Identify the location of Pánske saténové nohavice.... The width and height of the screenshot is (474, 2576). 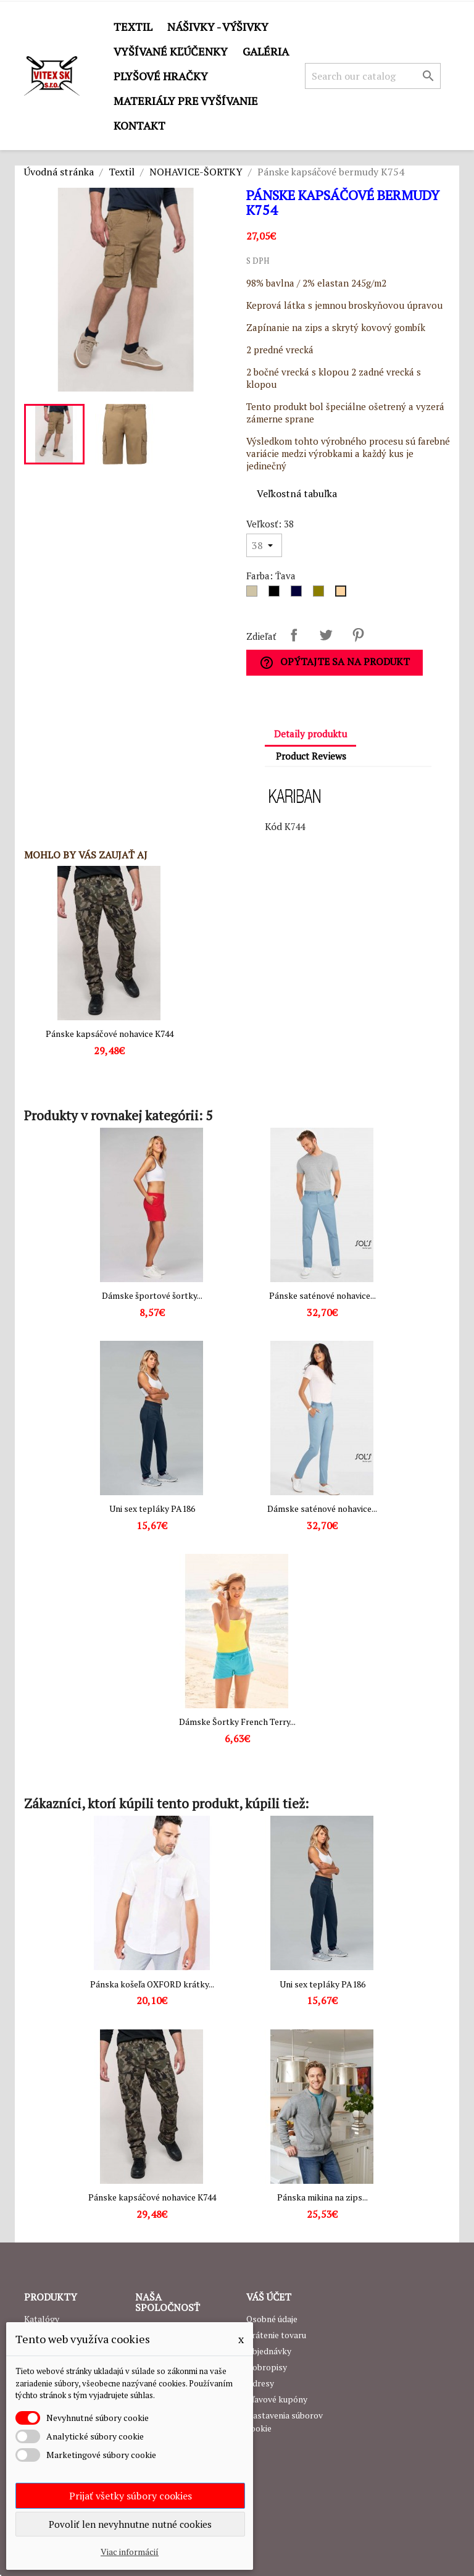
(322, 1295).